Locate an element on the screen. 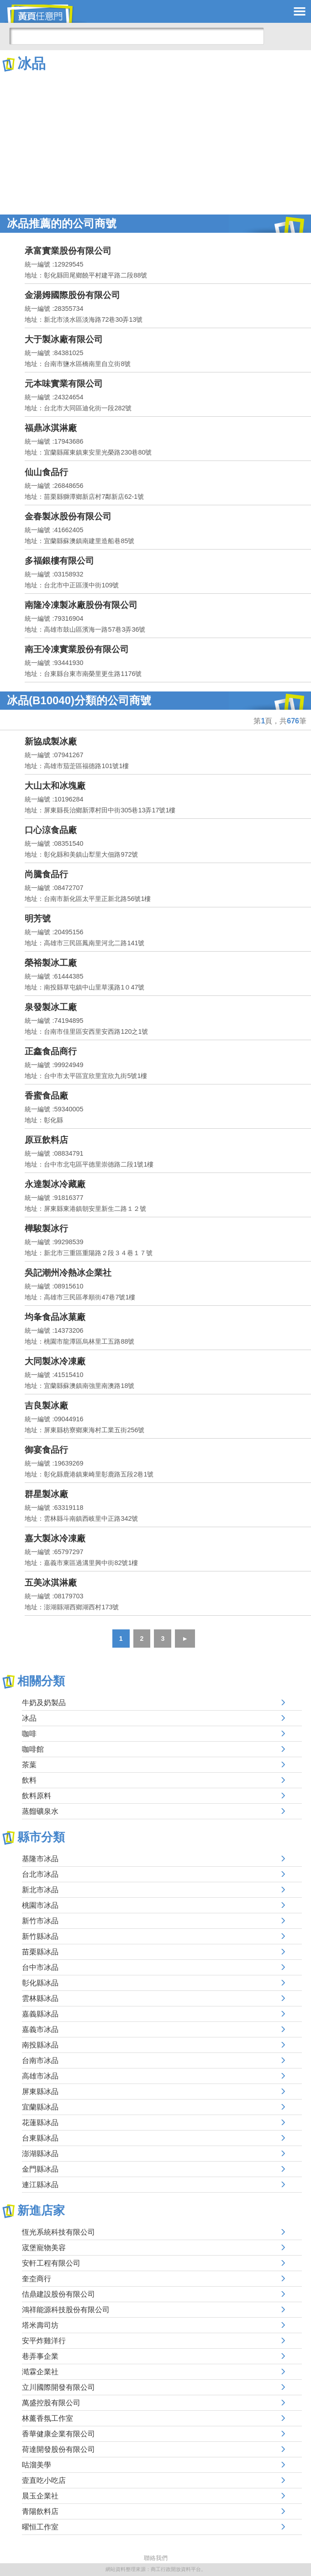 This screenshot has width=311, height=2576. 群星製冰廠 is located at coordinates (46, 1494).